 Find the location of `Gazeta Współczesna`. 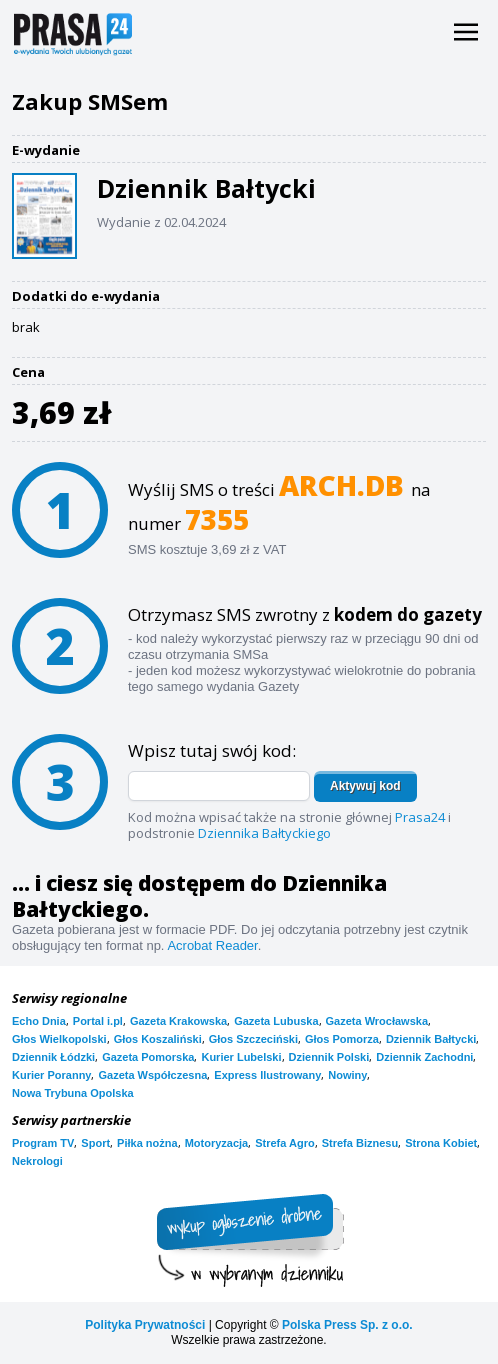

Gazeta Współczesna is located at coordinates (152, 1075).